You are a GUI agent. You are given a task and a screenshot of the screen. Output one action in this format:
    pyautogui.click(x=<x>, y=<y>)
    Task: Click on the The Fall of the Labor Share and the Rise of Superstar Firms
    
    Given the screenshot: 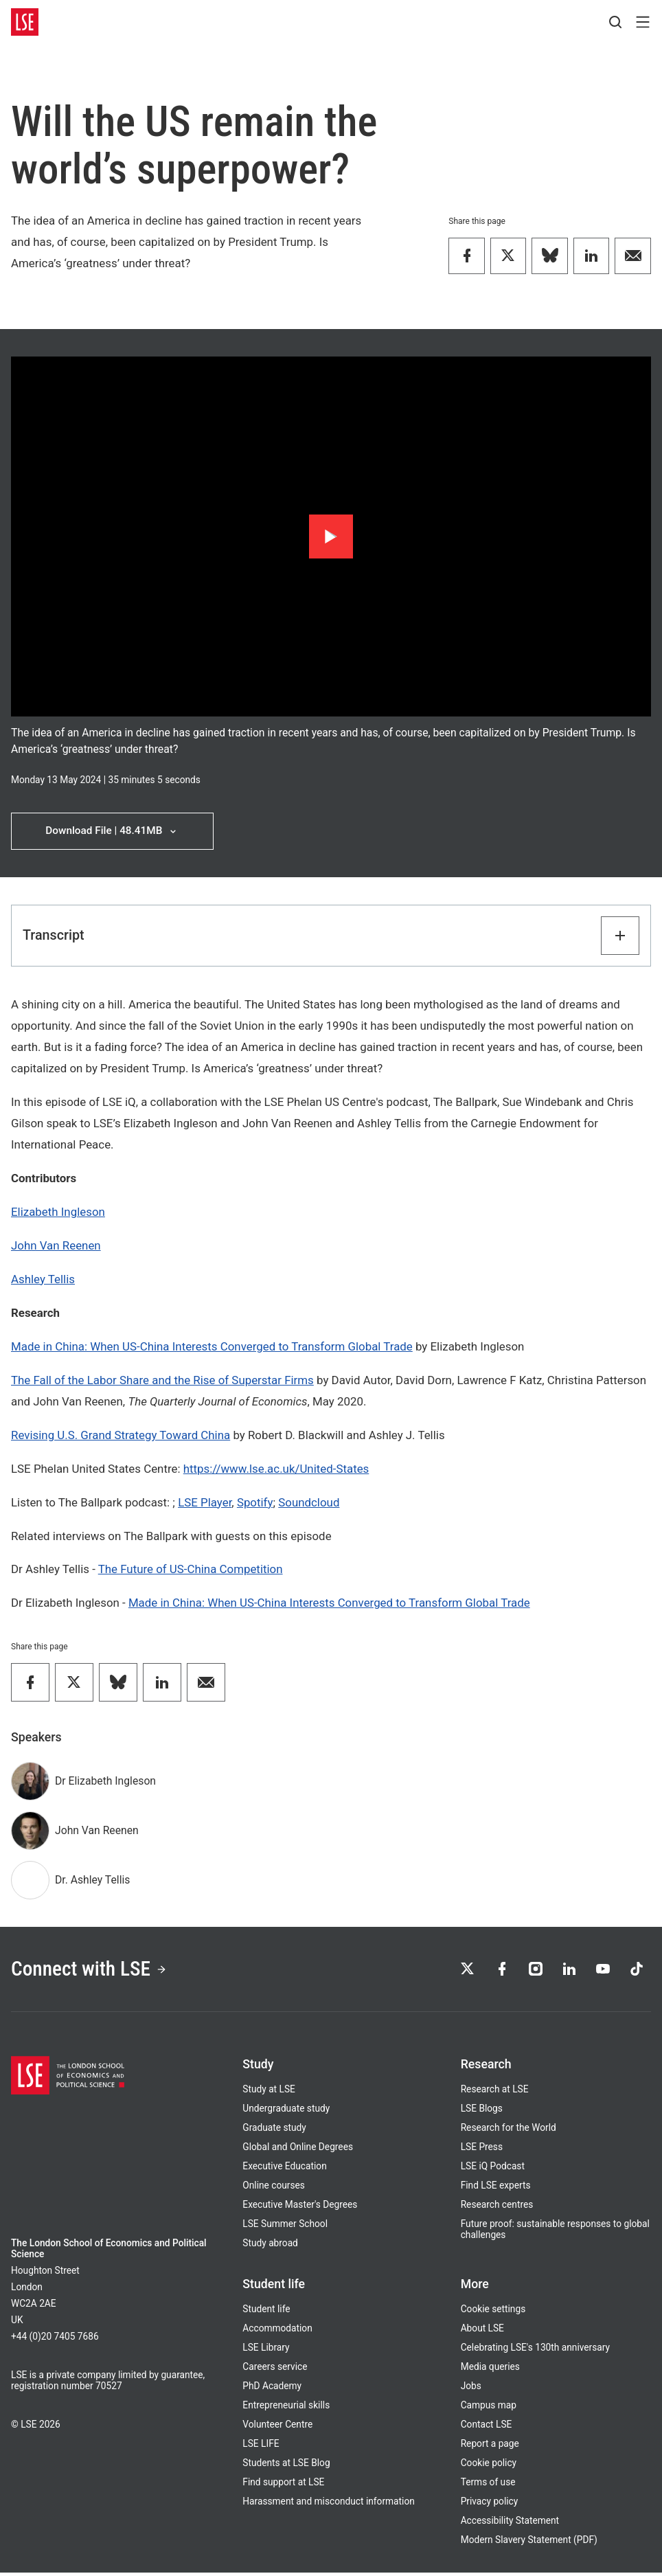 What is the action you would take?
    pyautogui.click(x=162, y=1381)
    